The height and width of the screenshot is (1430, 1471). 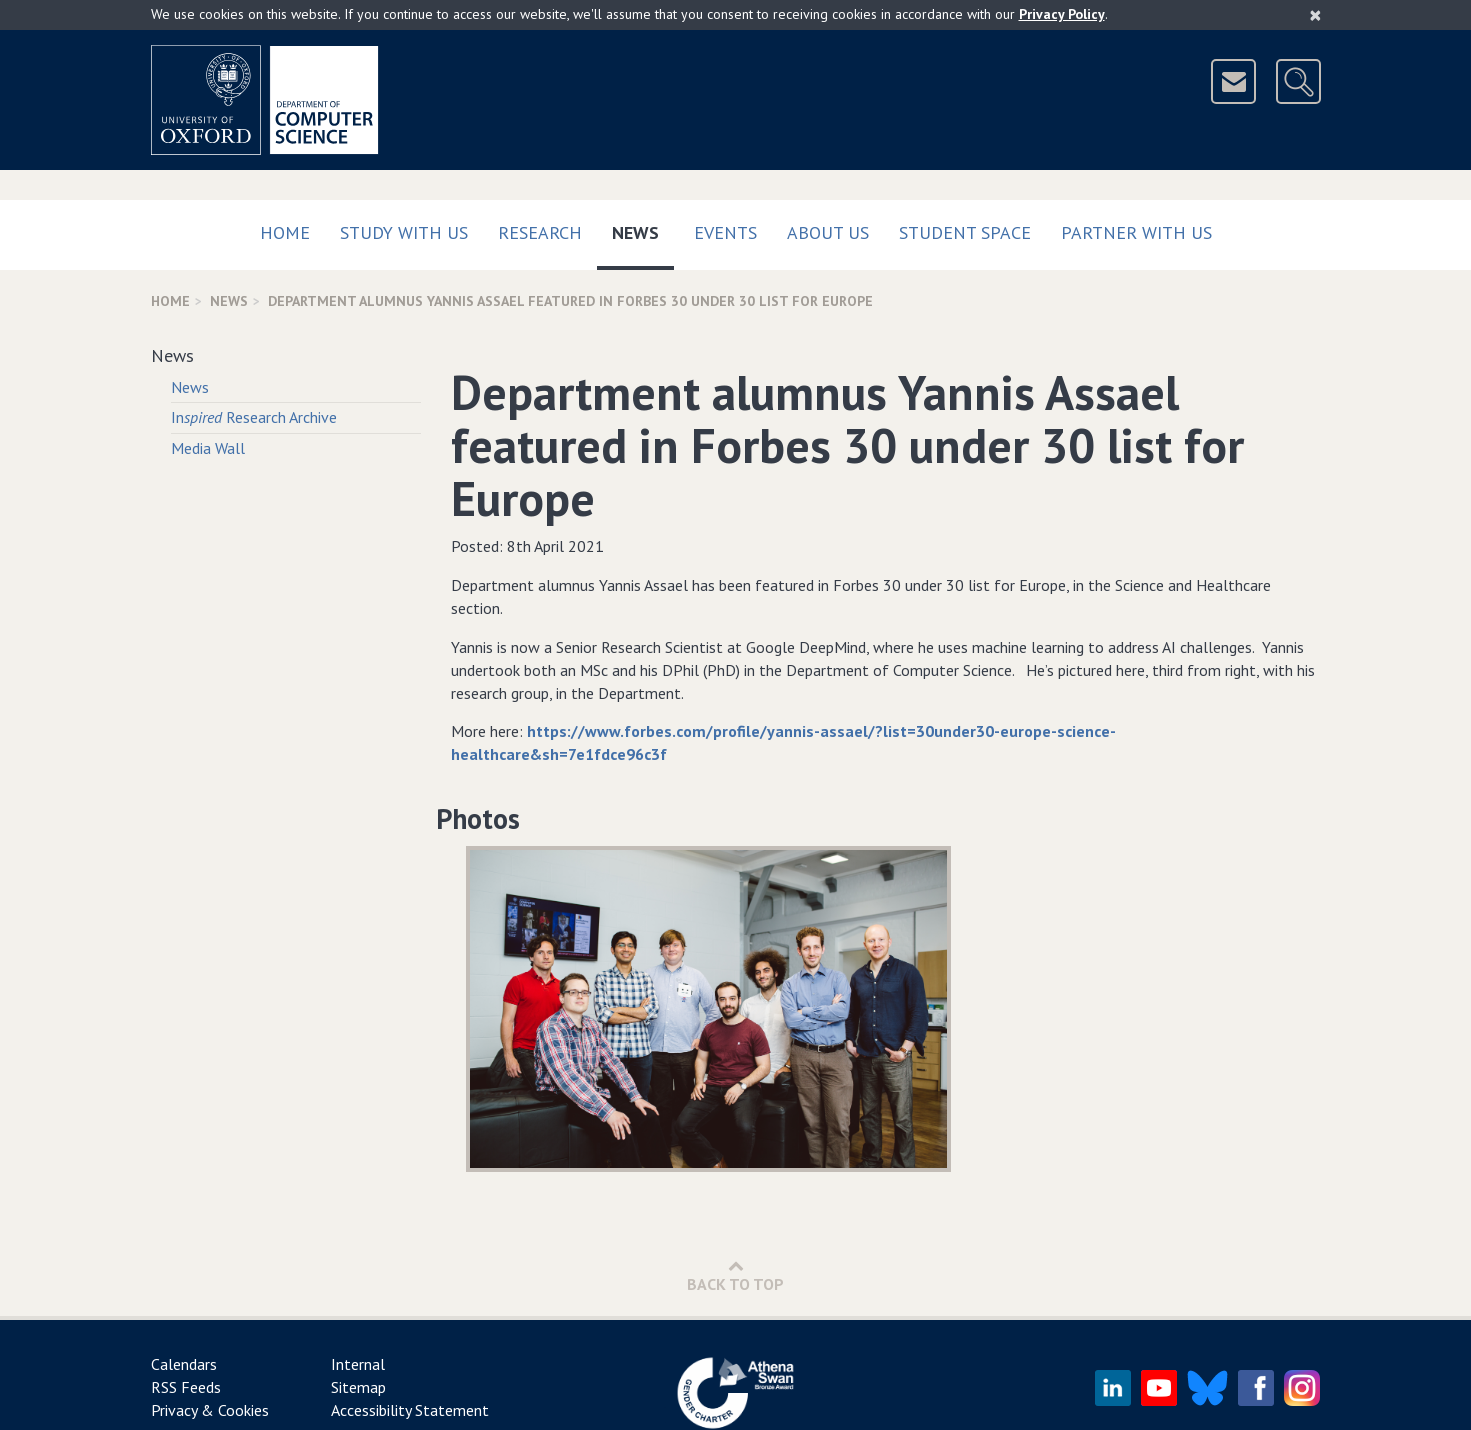 What do you see at coordinates (410, 1410) in the screenshot?
I see `Accessibility Statement` at bounding box center [410, 1410].